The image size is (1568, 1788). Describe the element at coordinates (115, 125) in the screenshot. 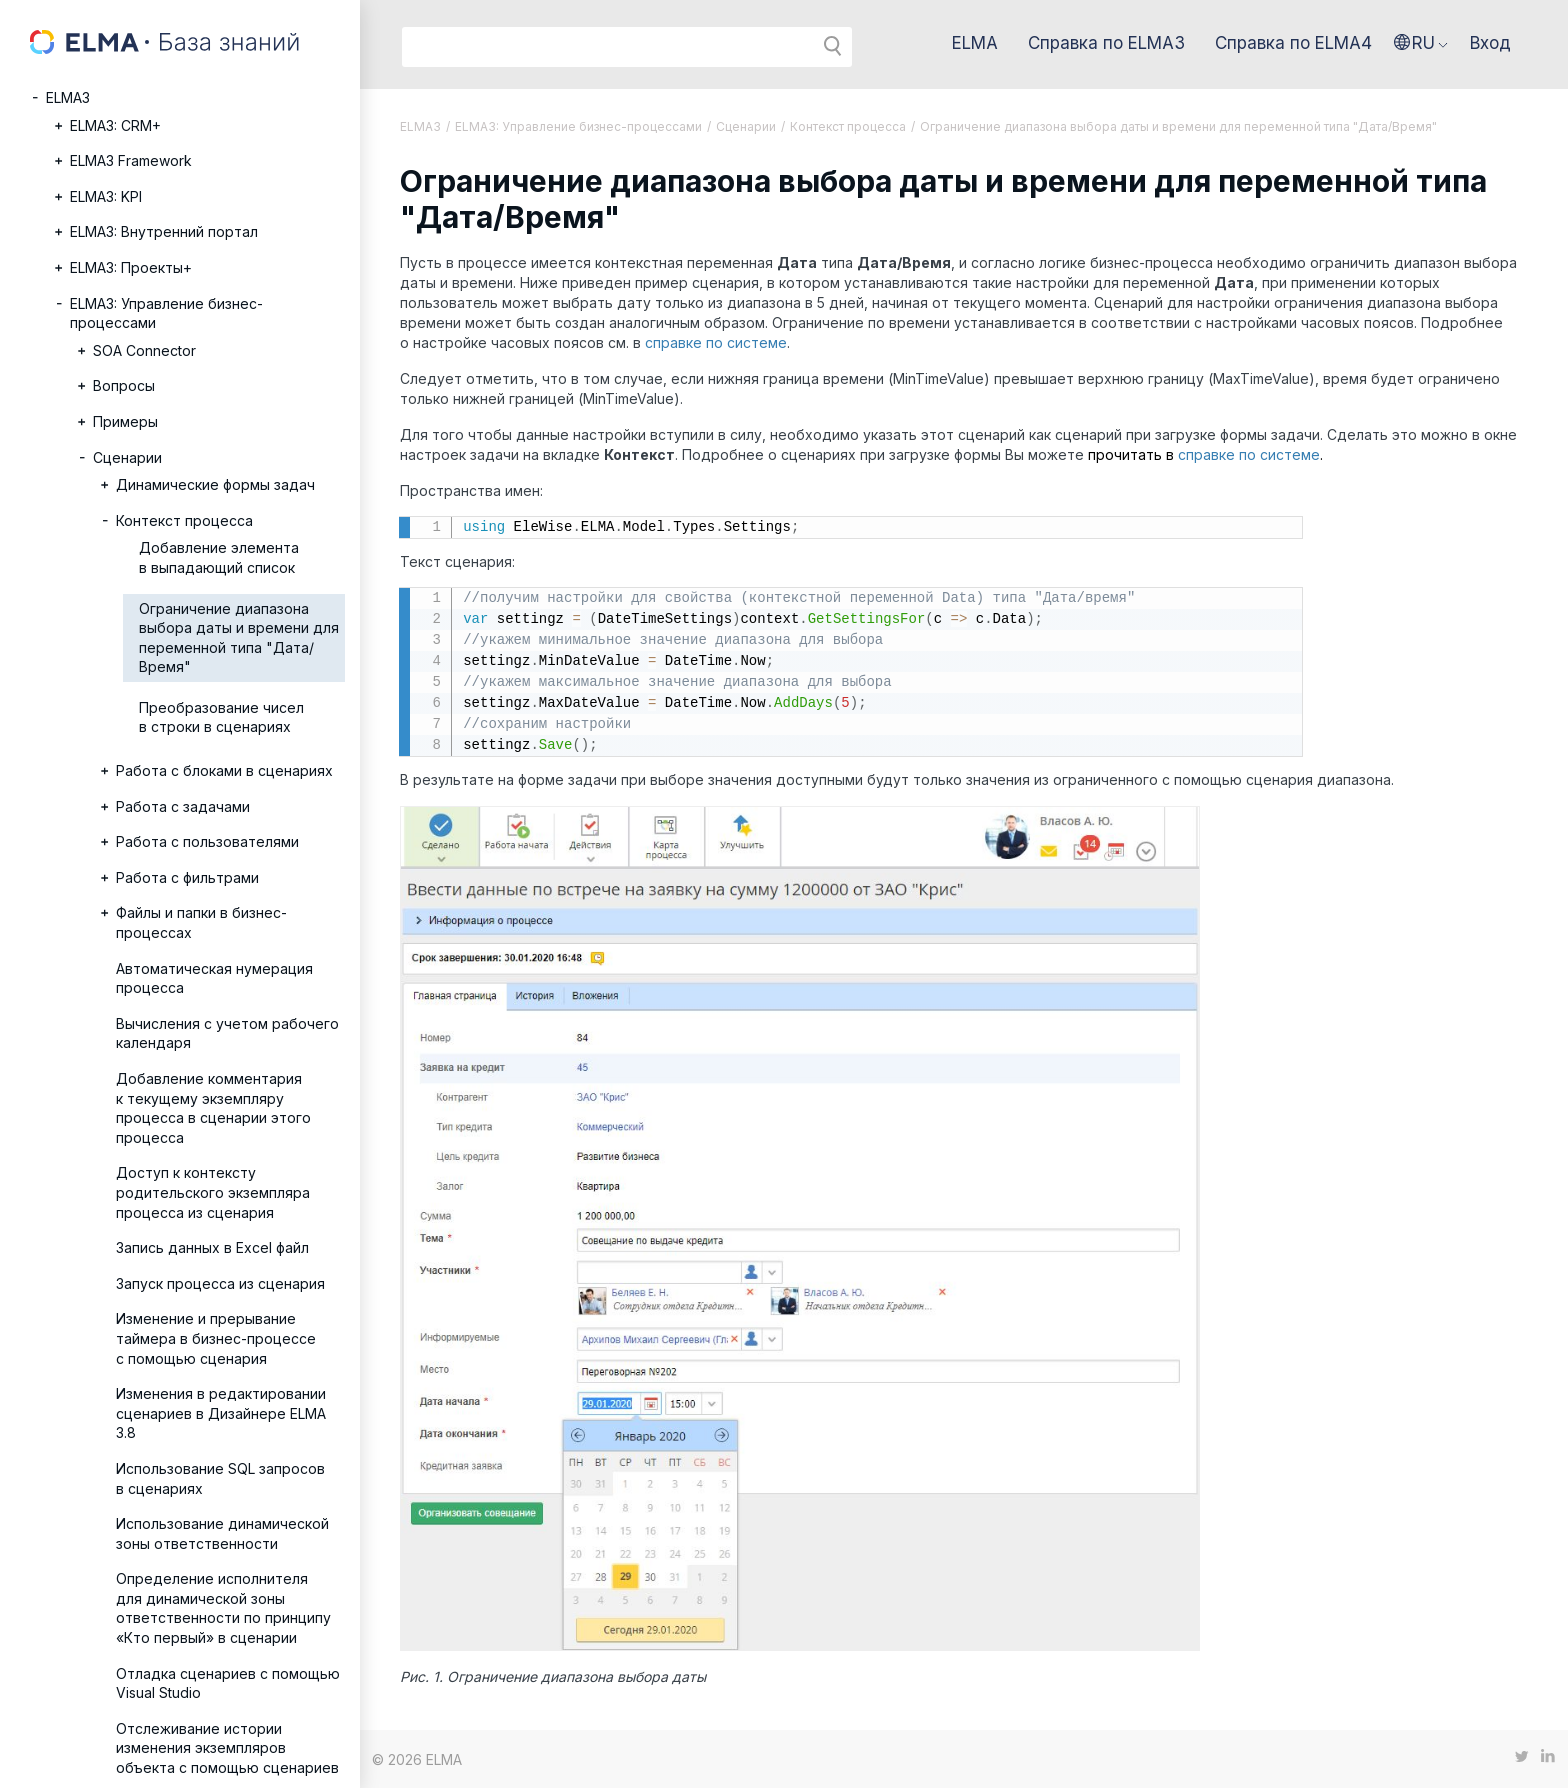

I see `ELMA3: CRM+` at that location.